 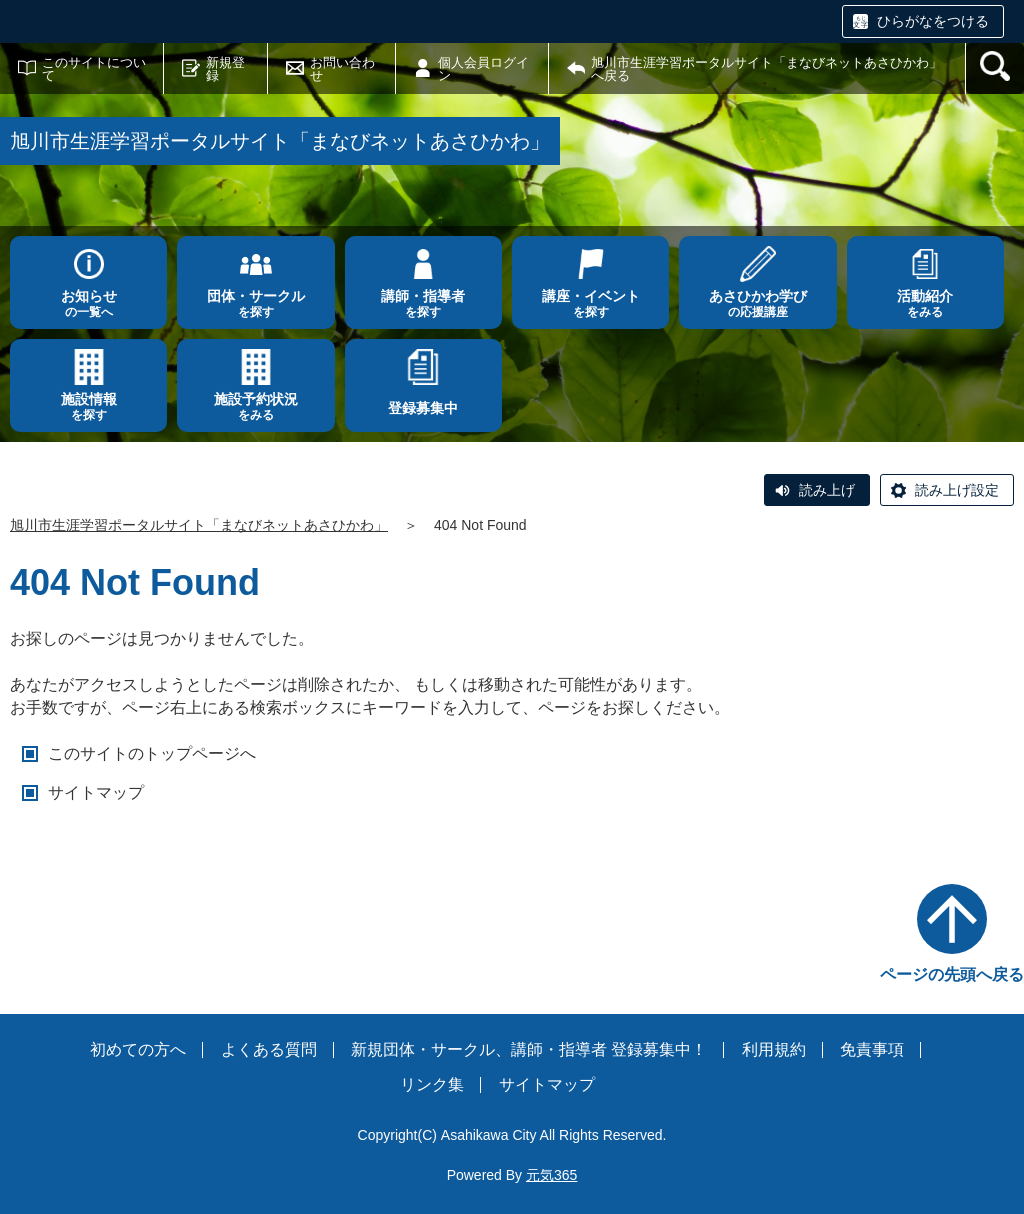 I want to click on 読み上げ, so click(x=827, y=490).